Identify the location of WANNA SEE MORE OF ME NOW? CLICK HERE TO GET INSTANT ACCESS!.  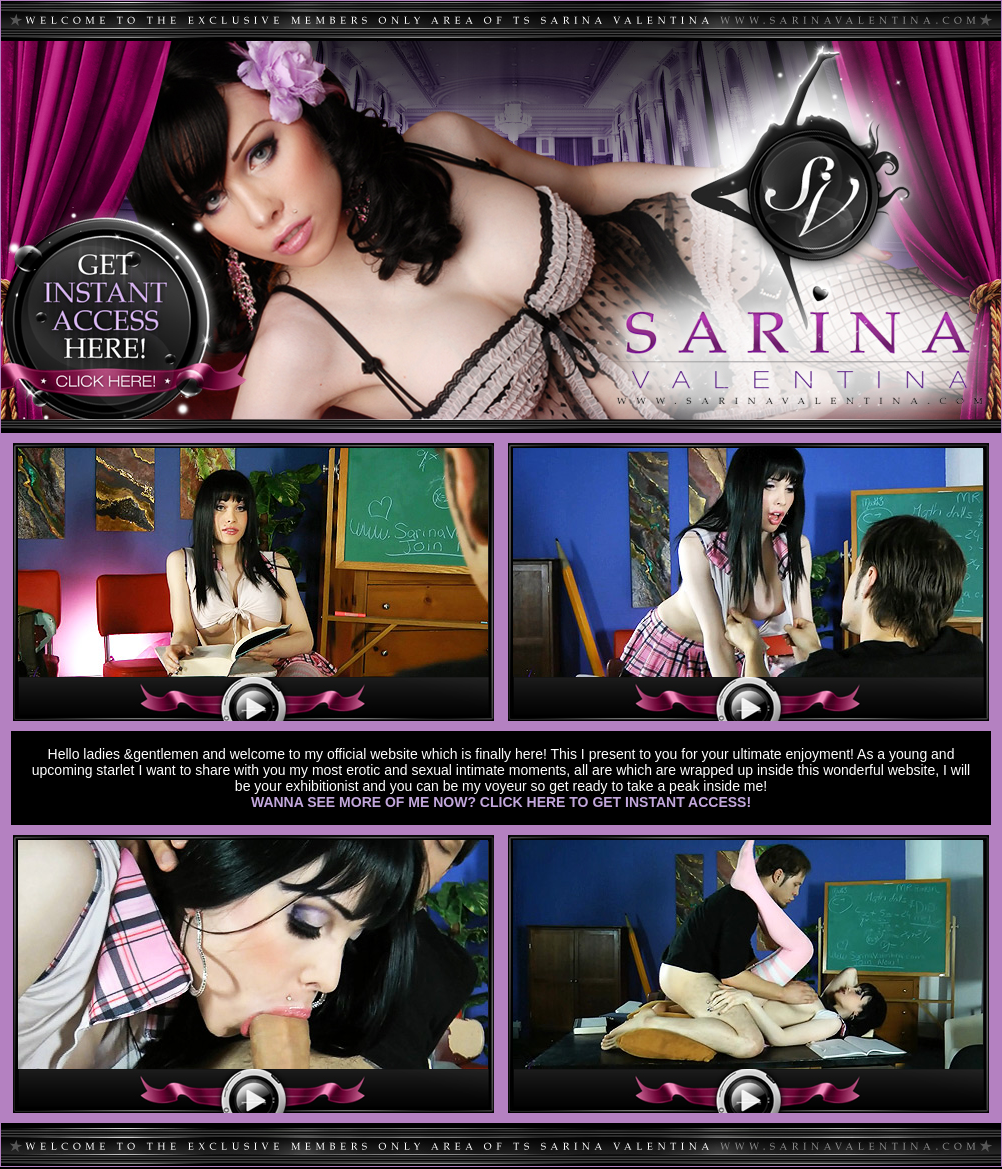
(501, 802).